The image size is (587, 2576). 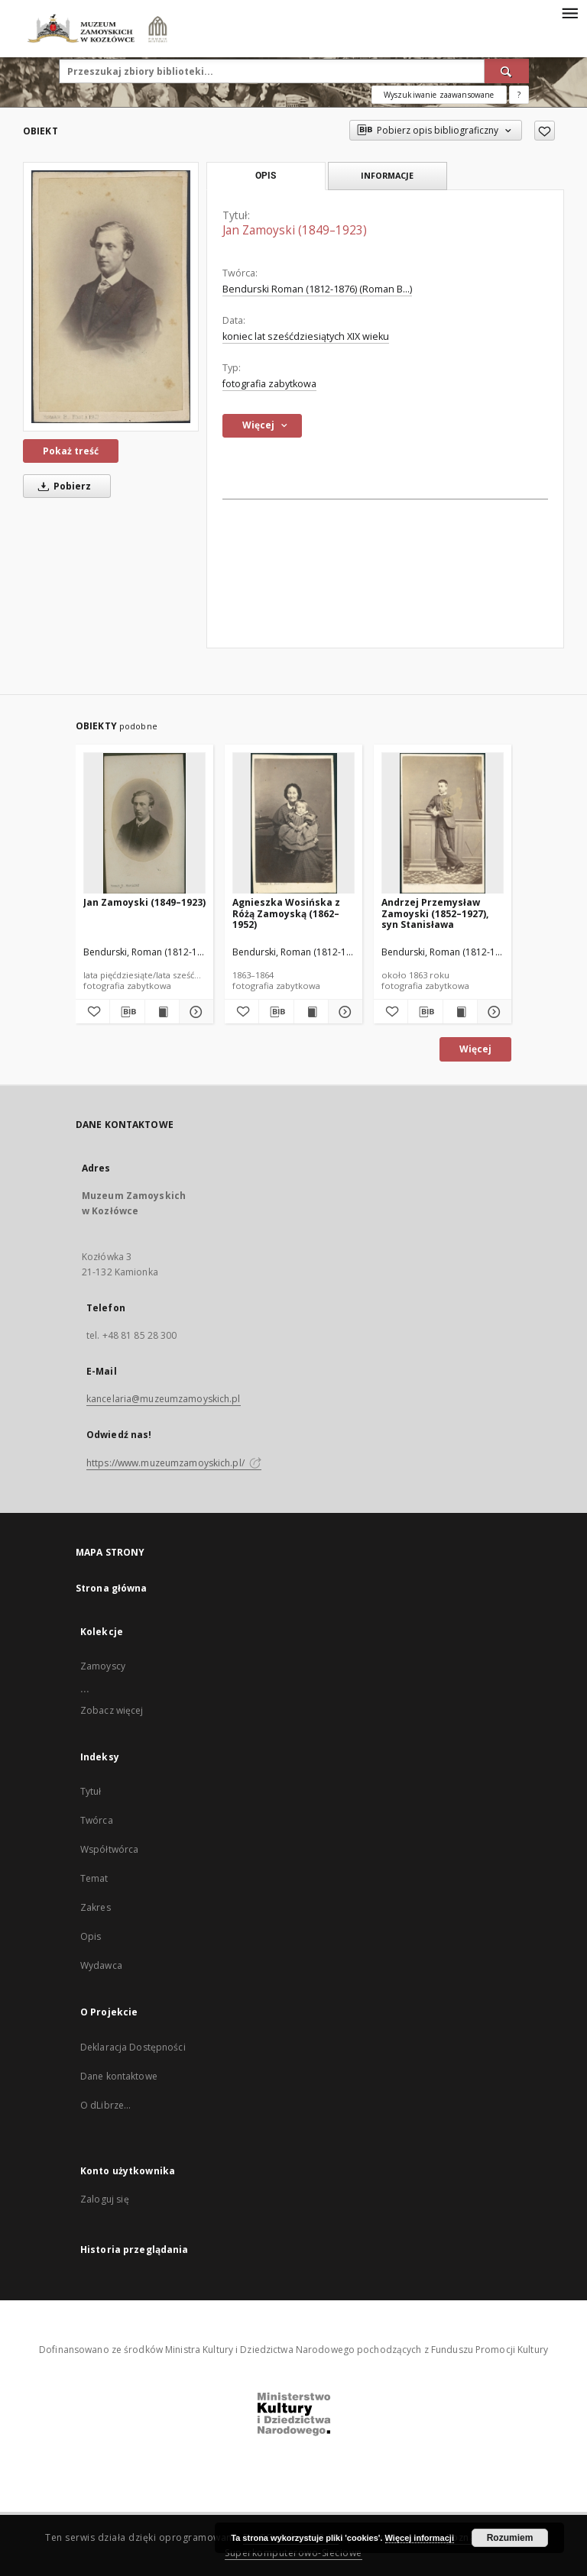 What do you see at coordinates (434, 913) in the screenshot?
I see `Andrzej Przemysław Zamoyski (1852–1927), syn Stanisława` at bounding box center [434, 913].